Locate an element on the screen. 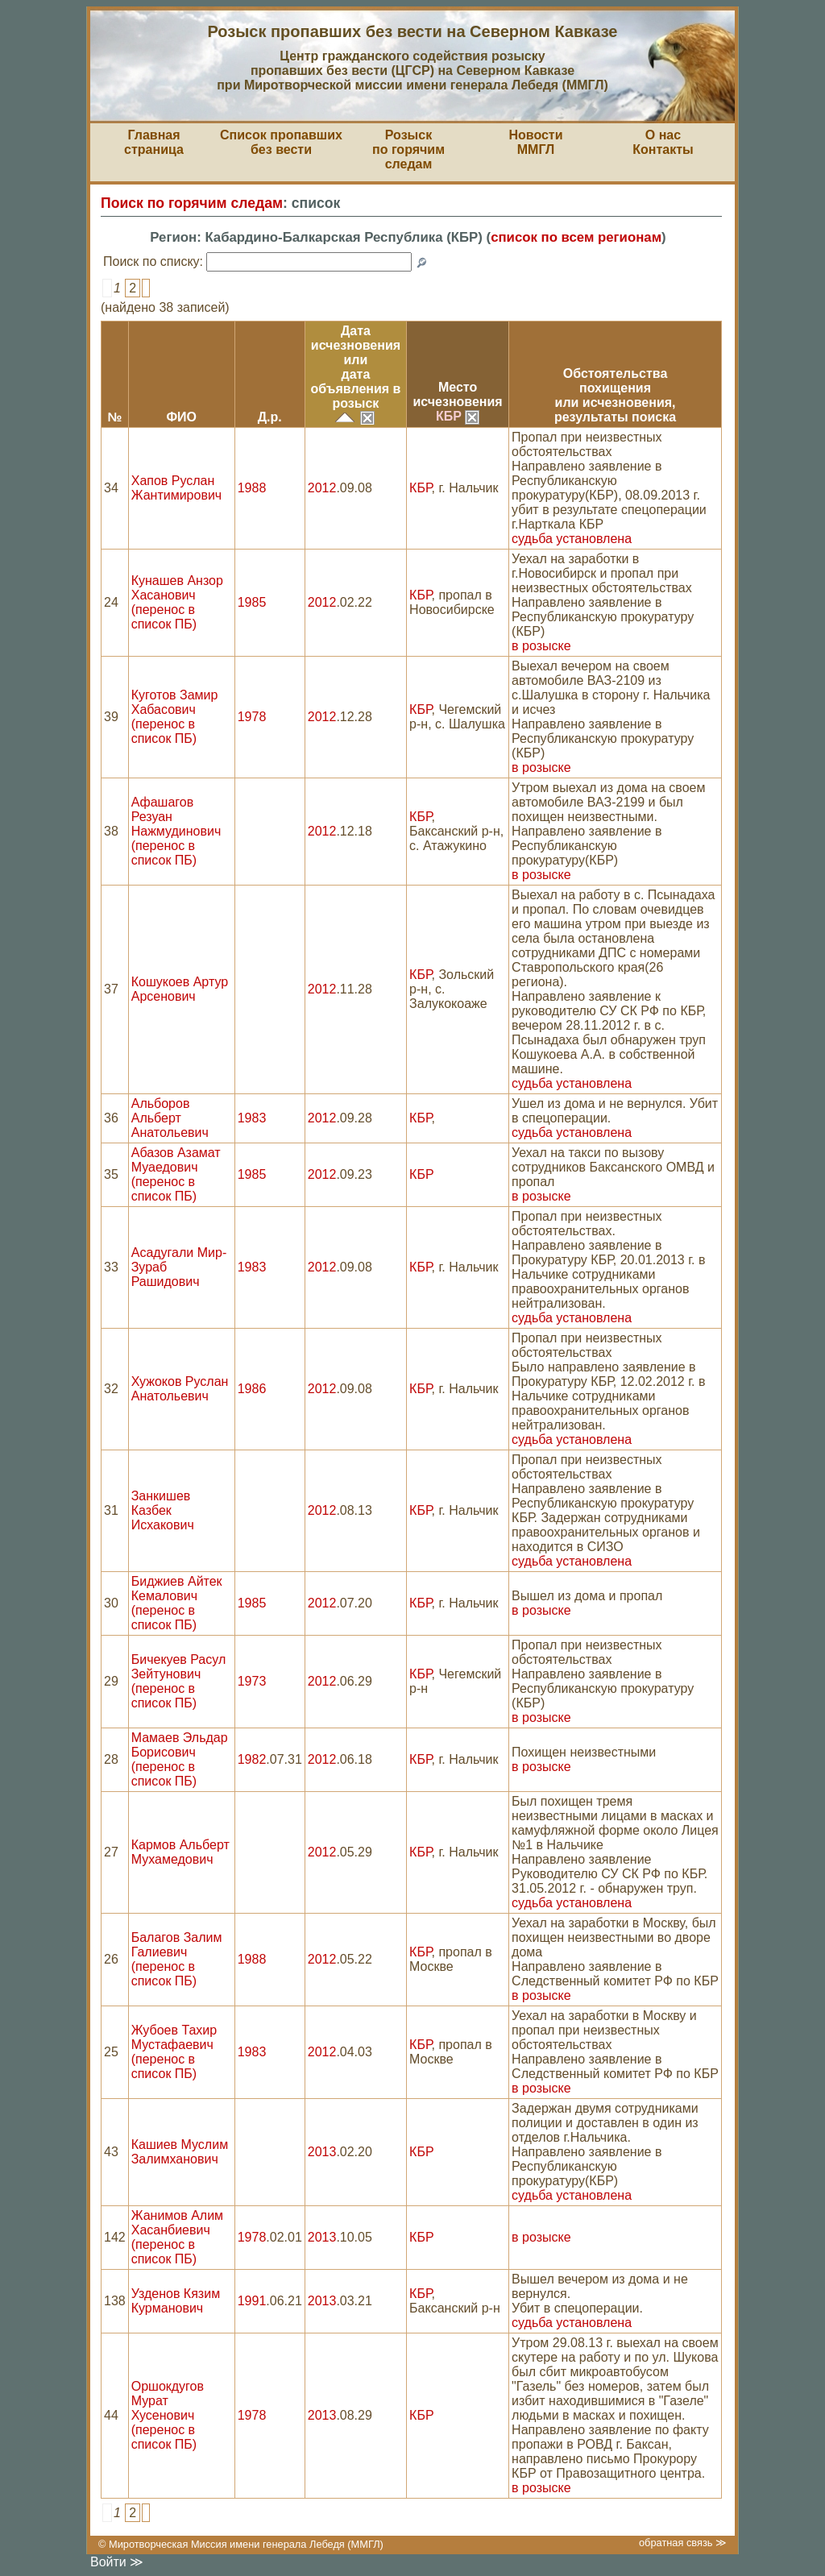 The width and height of the screenshot is (825, 2576). 2013 is located at coordinates (322, 2152).